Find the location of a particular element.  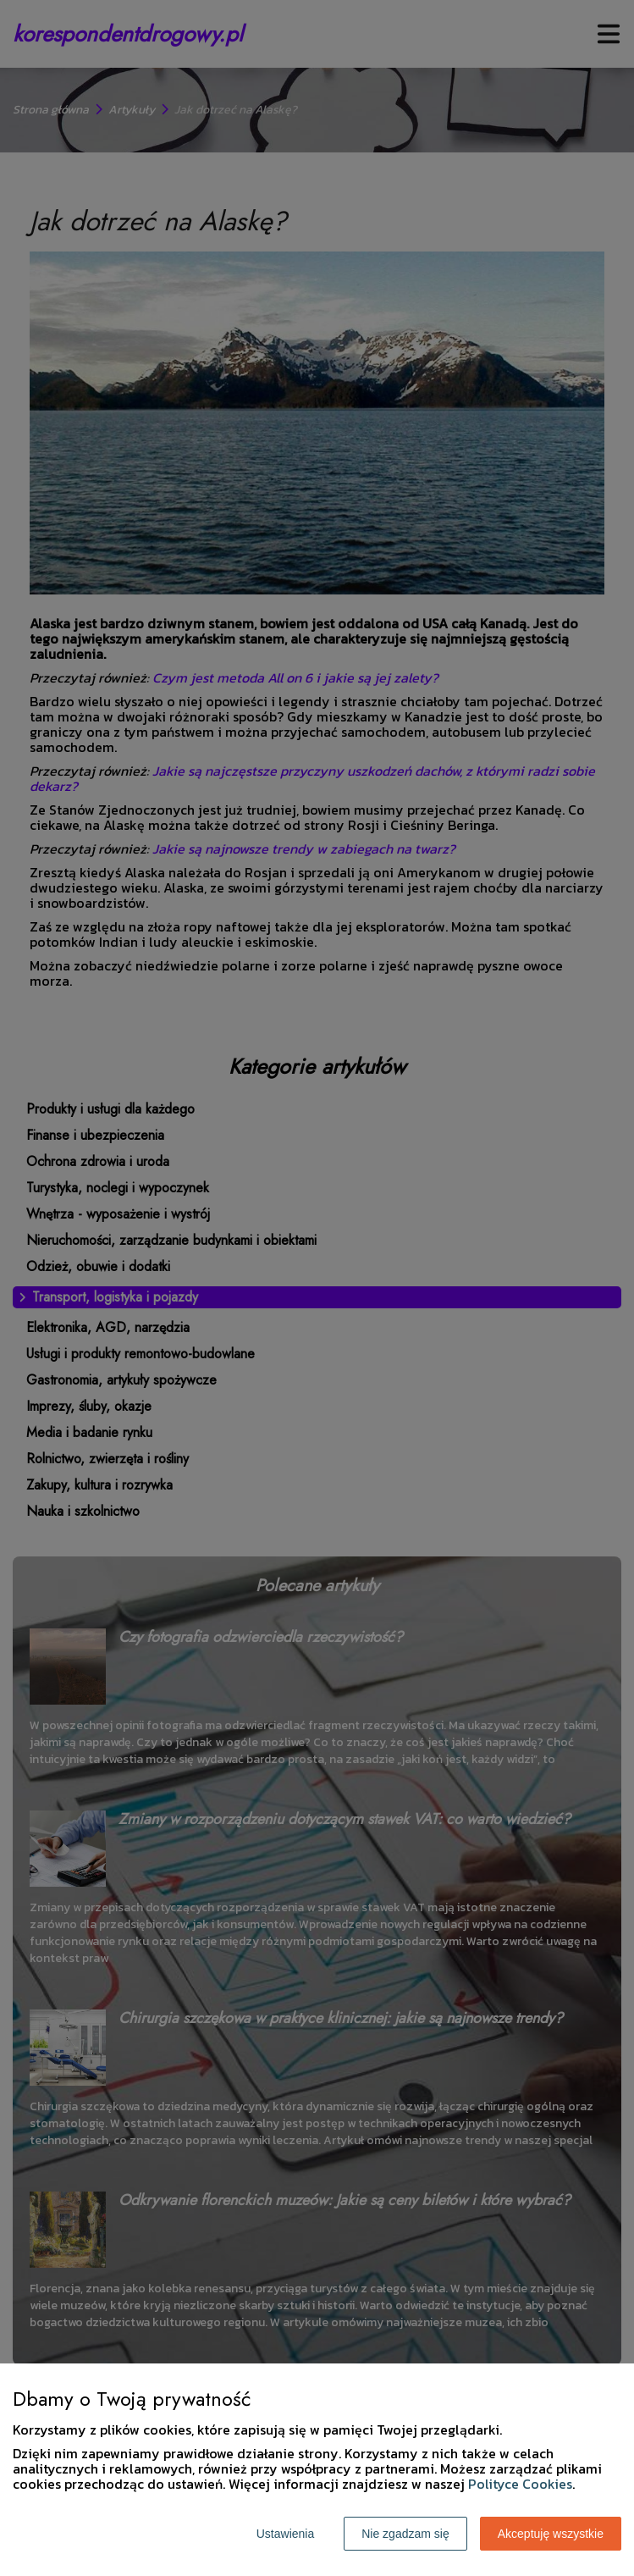

Ustawienia is located at coordinates (285, 2533).